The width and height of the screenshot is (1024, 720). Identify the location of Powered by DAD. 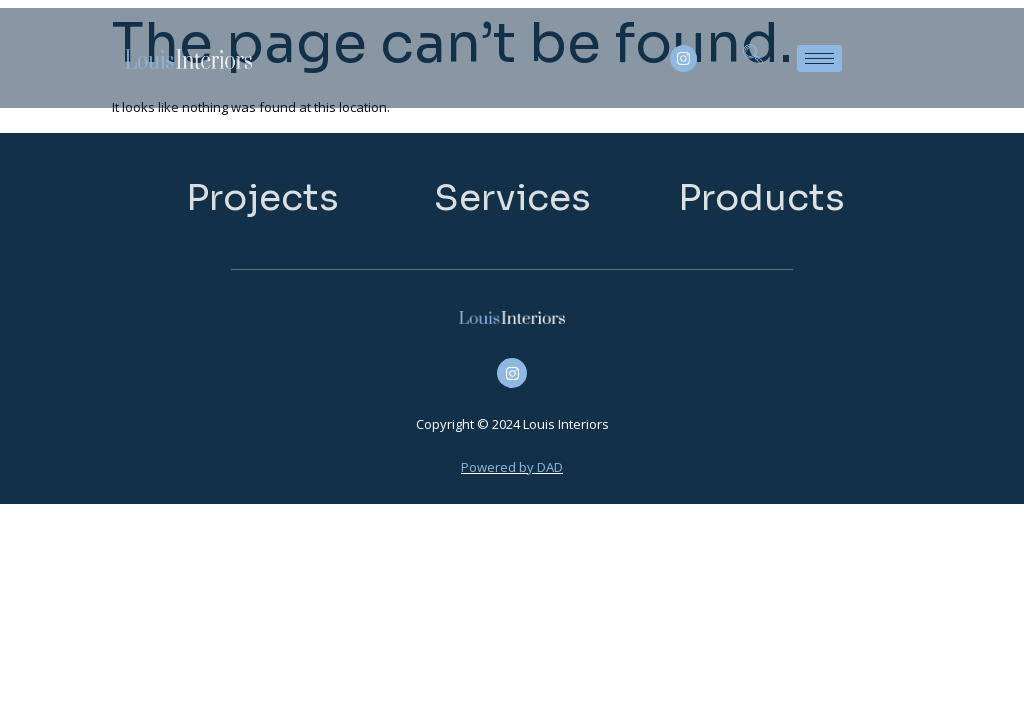
(512, 467).